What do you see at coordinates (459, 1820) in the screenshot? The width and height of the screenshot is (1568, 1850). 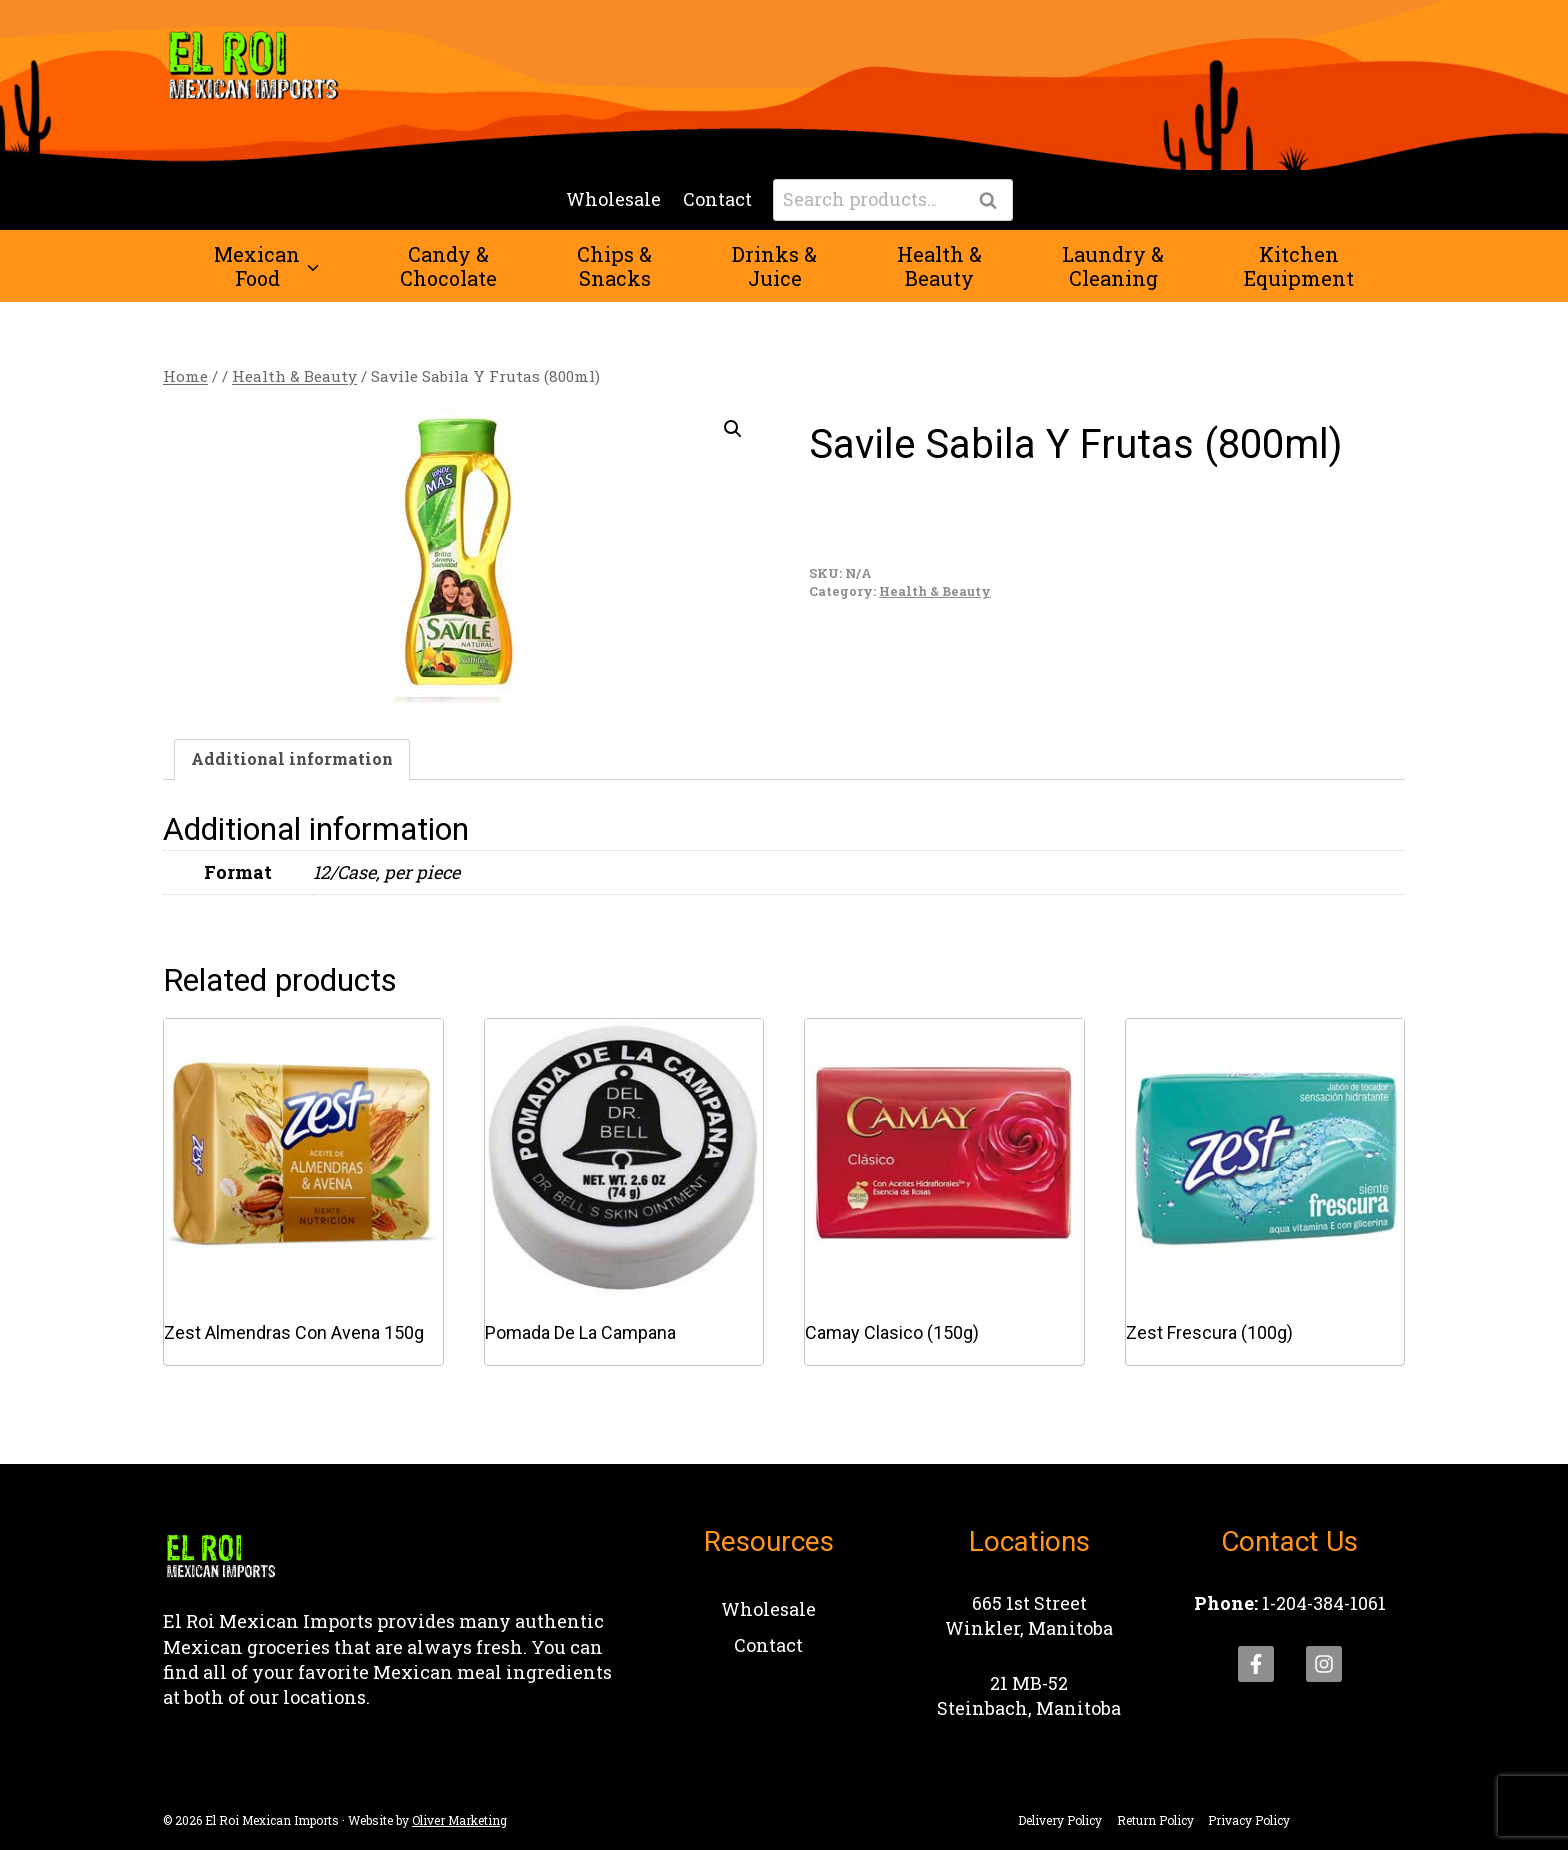 I see `Oliver Marketing` at bounding box center [459, 1820].